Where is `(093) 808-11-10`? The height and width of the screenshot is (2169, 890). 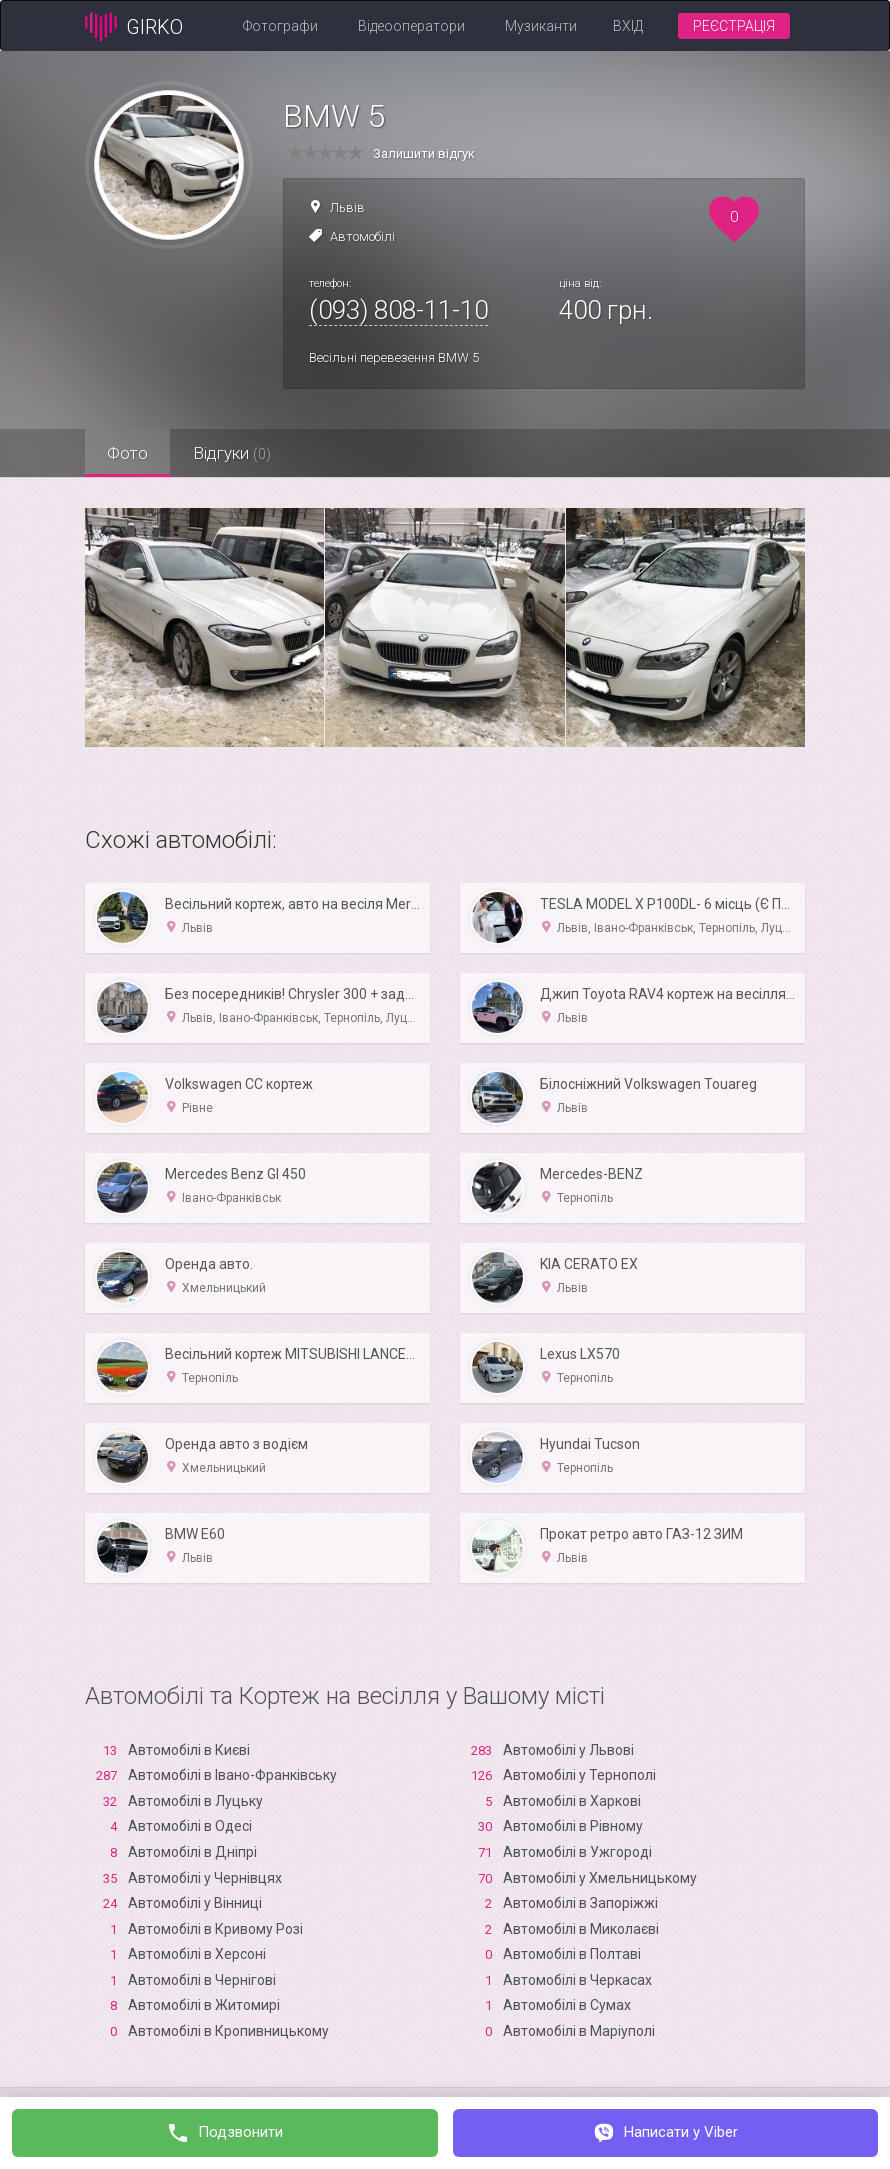
(093) 808-11-10 is located at coordinates (398, 310).